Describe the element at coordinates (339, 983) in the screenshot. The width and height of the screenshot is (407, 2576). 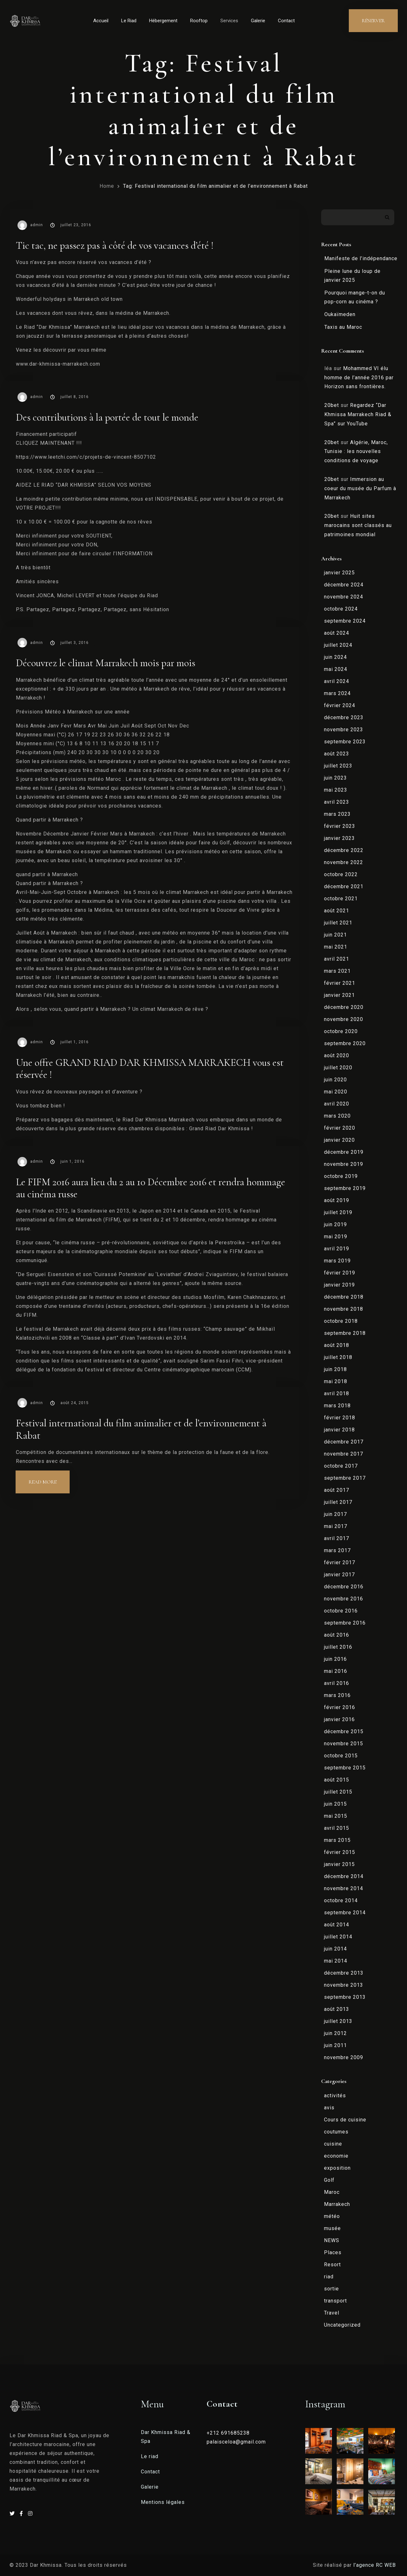
I see `février 2021` at that location.